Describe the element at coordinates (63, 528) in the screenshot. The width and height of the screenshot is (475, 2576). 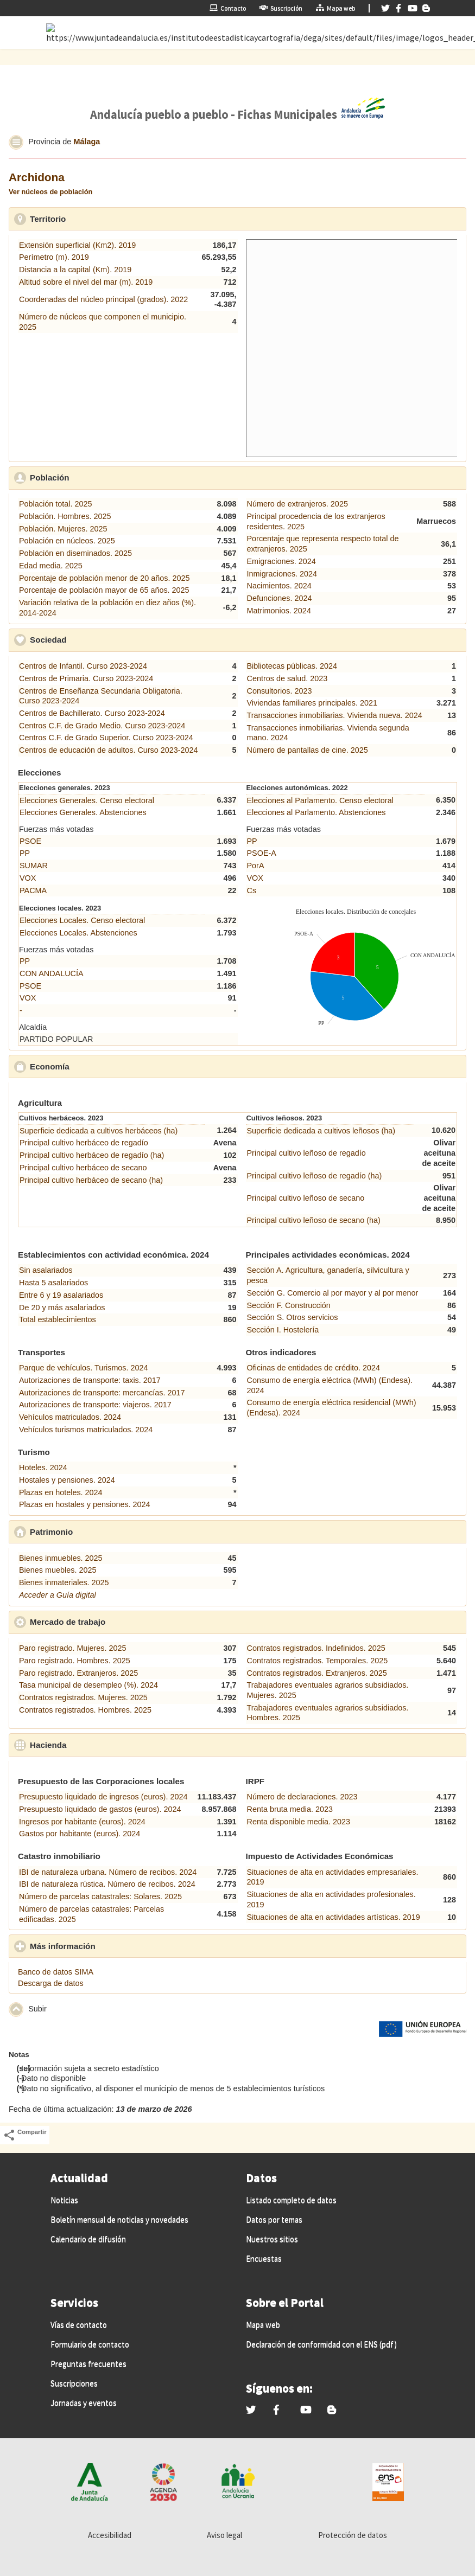
I see `Población. Mujeres. 2025` at that location.